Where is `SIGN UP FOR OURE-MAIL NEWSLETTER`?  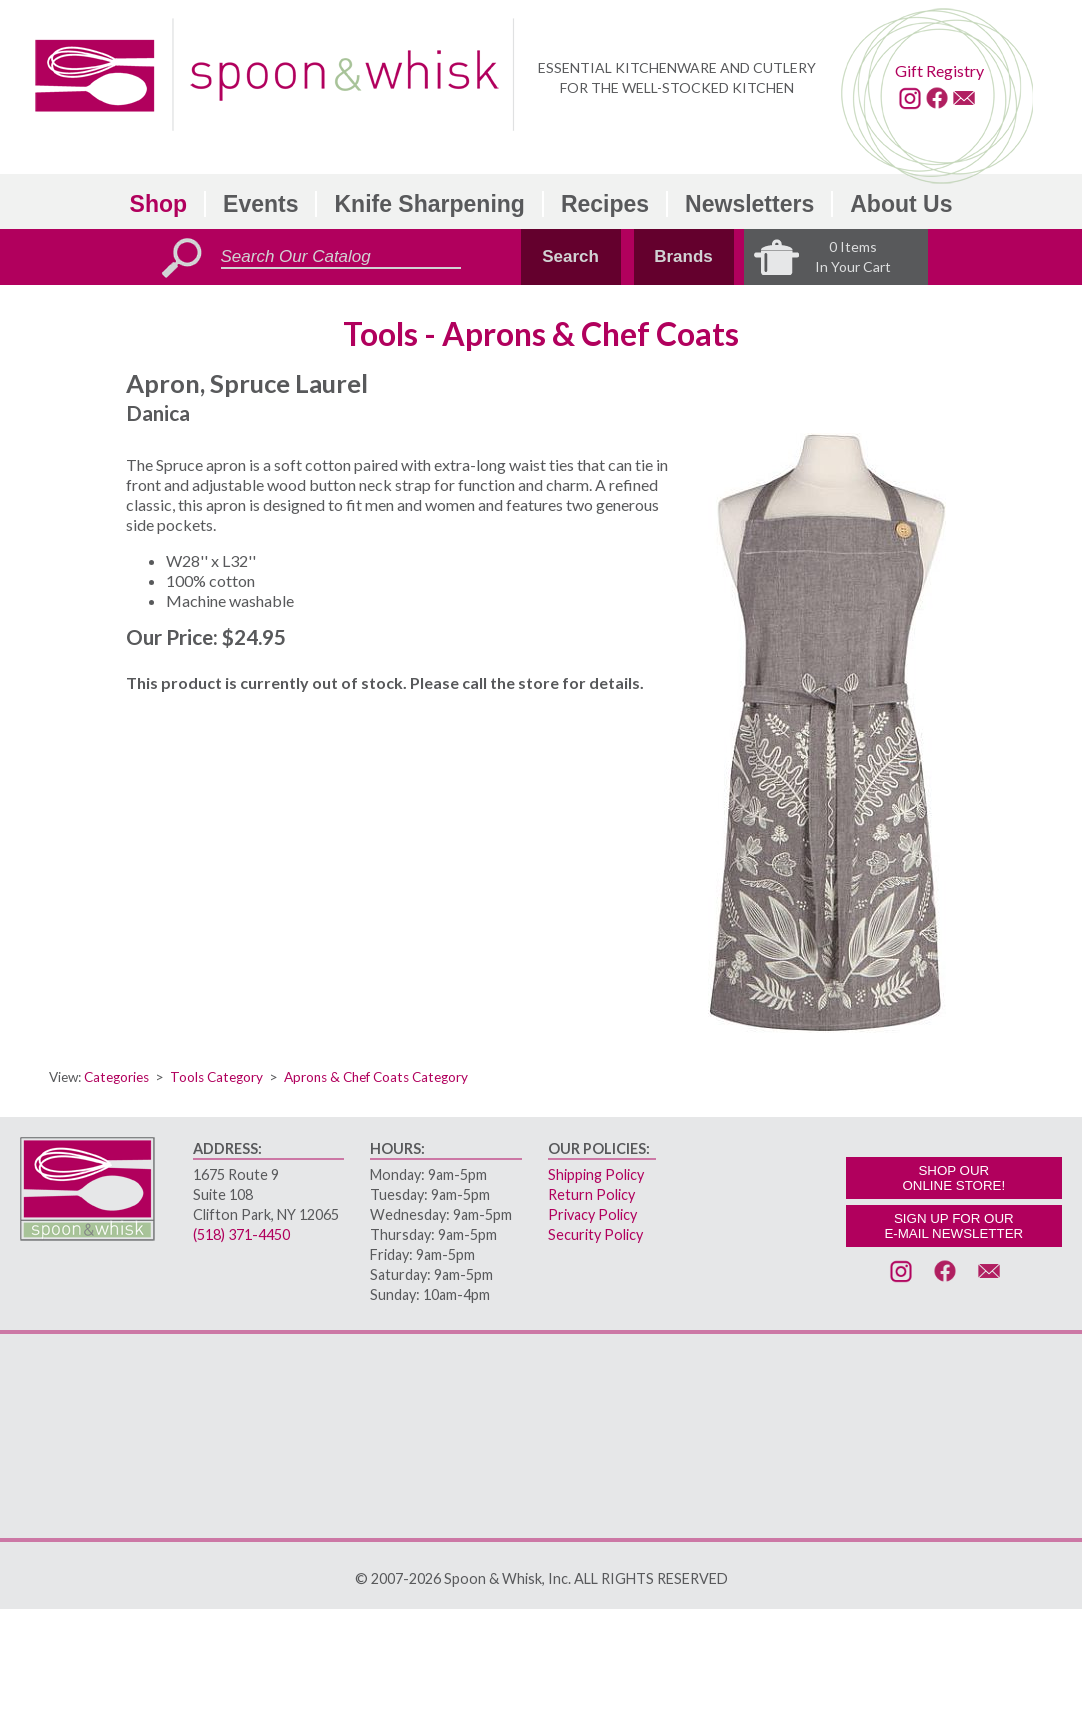 SIGN UP FOR OURE-MAIL NEWSLETTER is located at coordinates (953, 1226).